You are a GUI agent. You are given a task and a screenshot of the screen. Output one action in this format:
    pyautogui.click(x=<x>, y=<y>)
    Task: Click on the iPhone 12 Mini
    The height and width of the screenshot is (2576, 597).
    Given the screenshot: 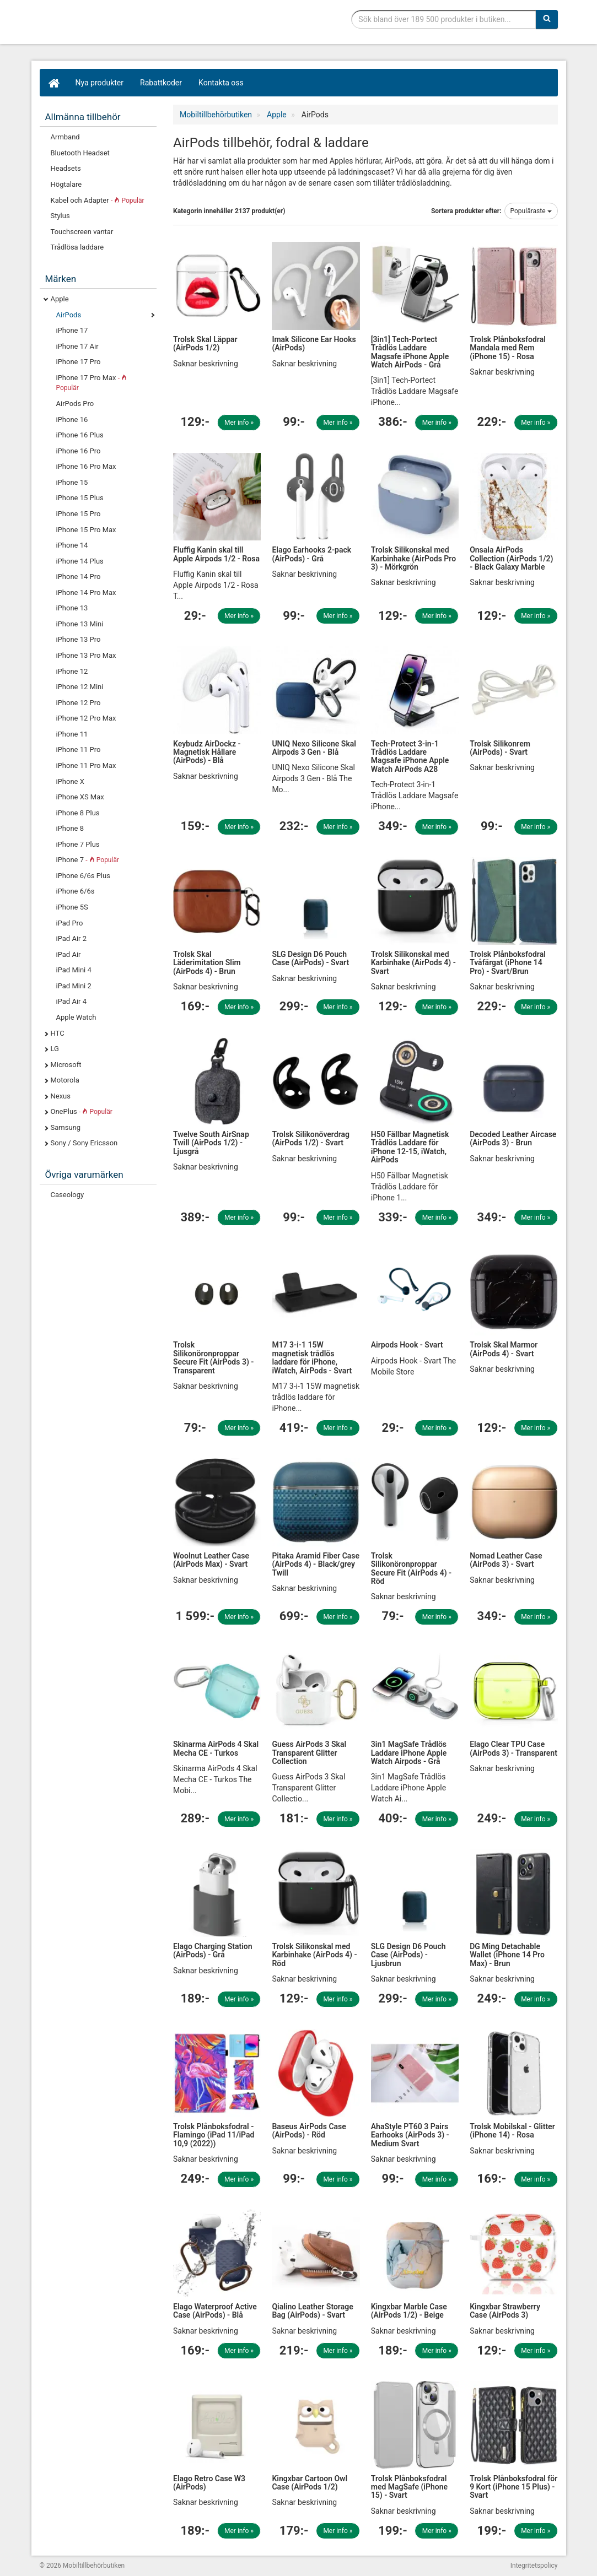 What is the action you would take?
    pyautogui.click(x=80, y=687)
    